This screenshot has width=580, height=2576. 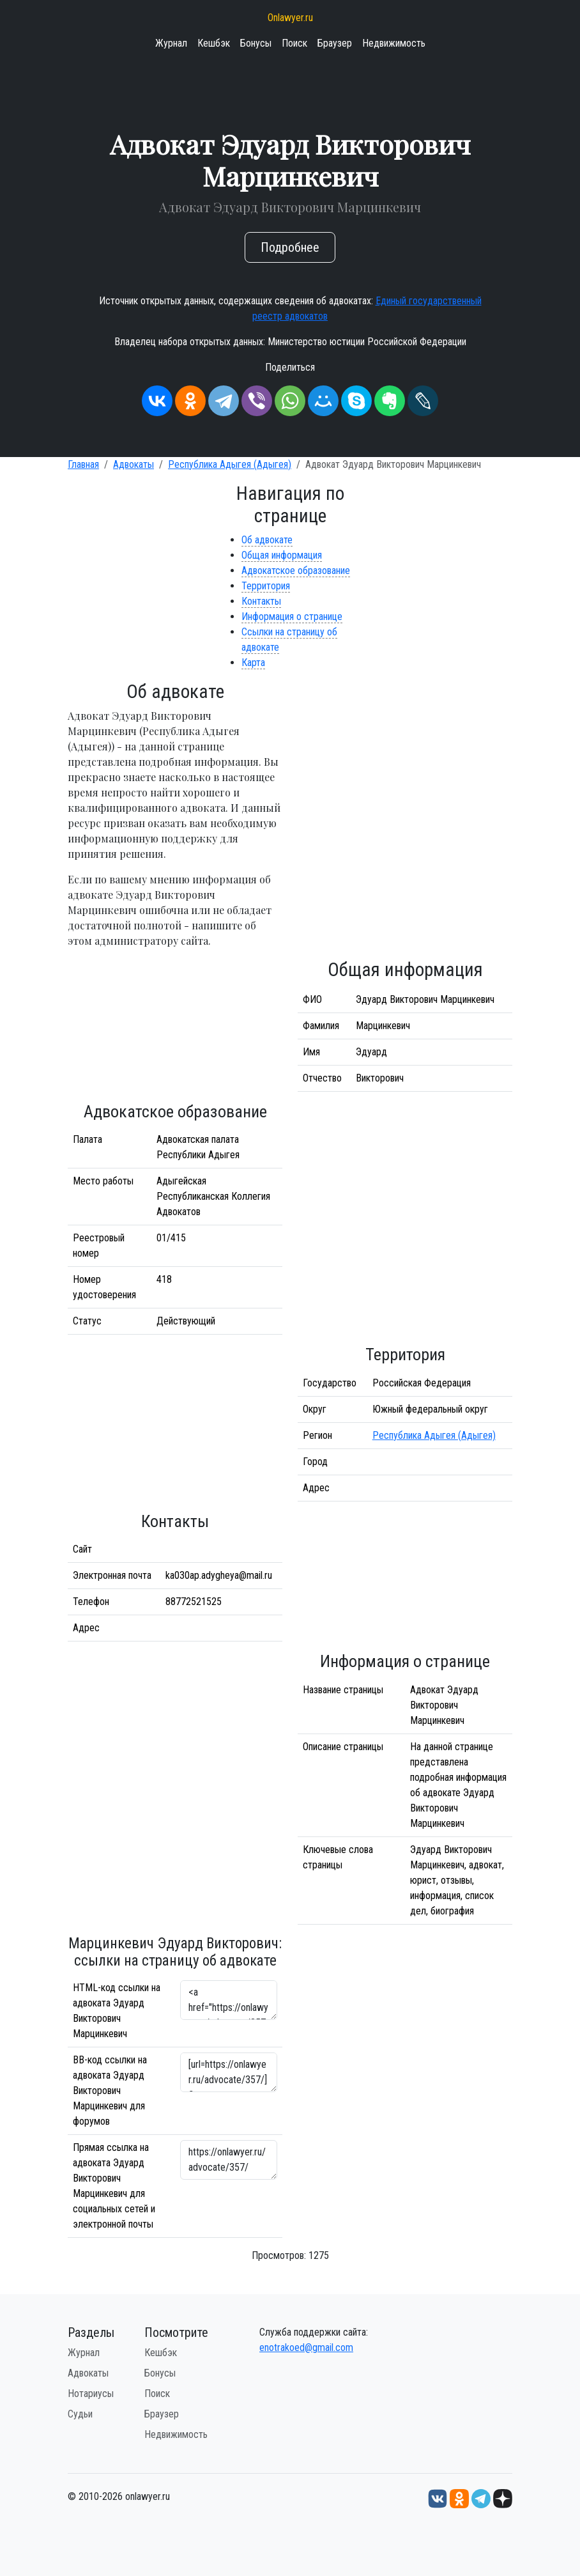 What do you see at coordinates (290, 18) in the screenshot?
I see `Onlawyer.ru` at bounding box center [290, 18].